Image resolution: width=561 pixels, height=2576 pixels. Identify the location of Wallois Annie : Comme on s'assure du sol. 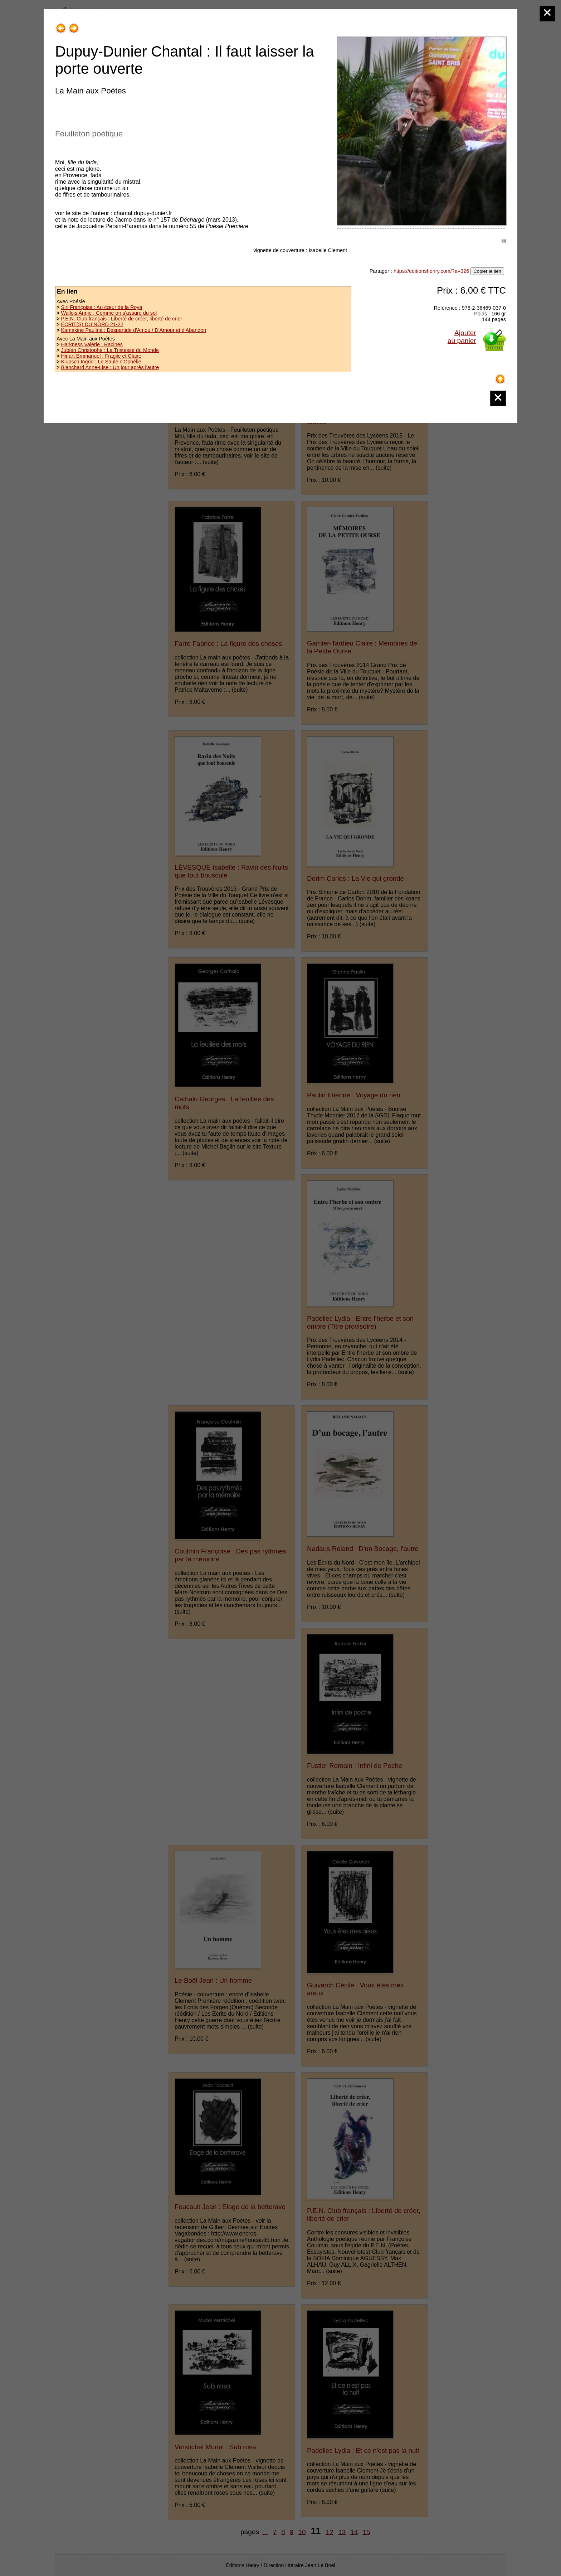
(109, 313).